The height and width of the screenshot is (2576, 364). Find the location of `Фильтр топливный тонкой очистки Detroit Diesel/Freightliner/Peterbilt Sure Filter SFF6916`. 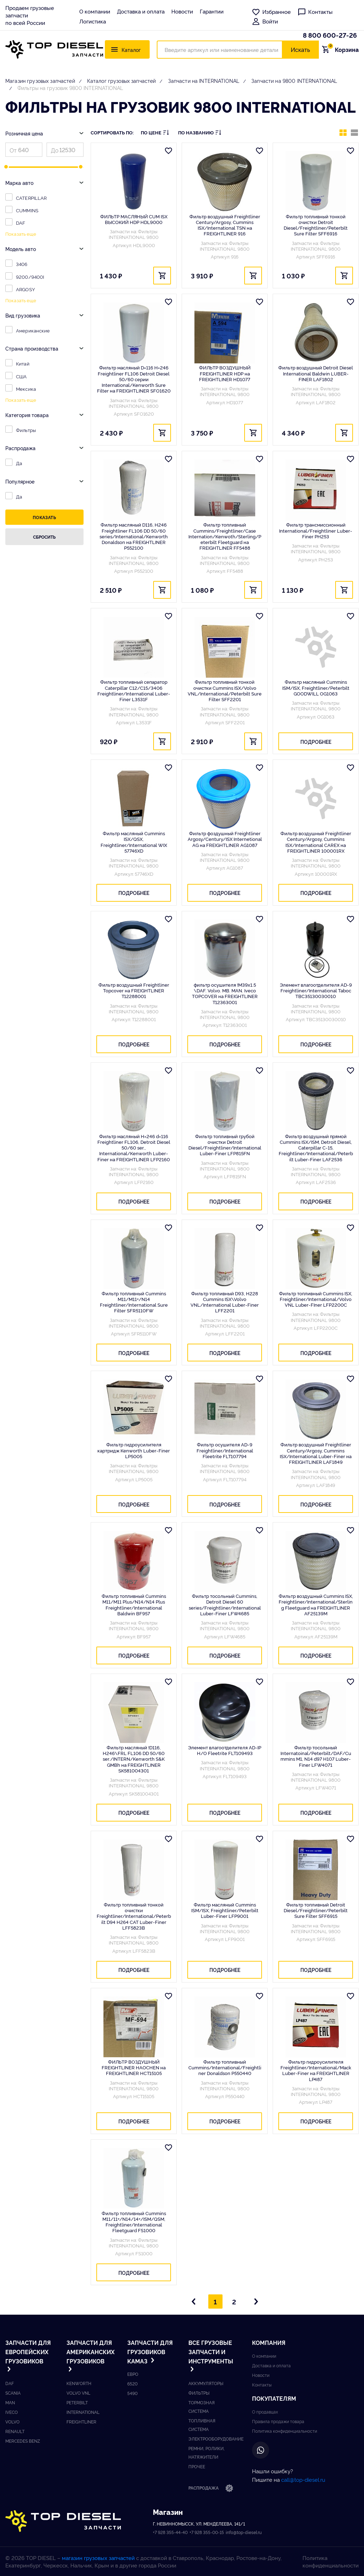

Фильтр топливный тонкой очистки Detroit Diesel/Freightliner/Peterbilt Sure Filter SFF6916 is located at coordinates (316, 224).